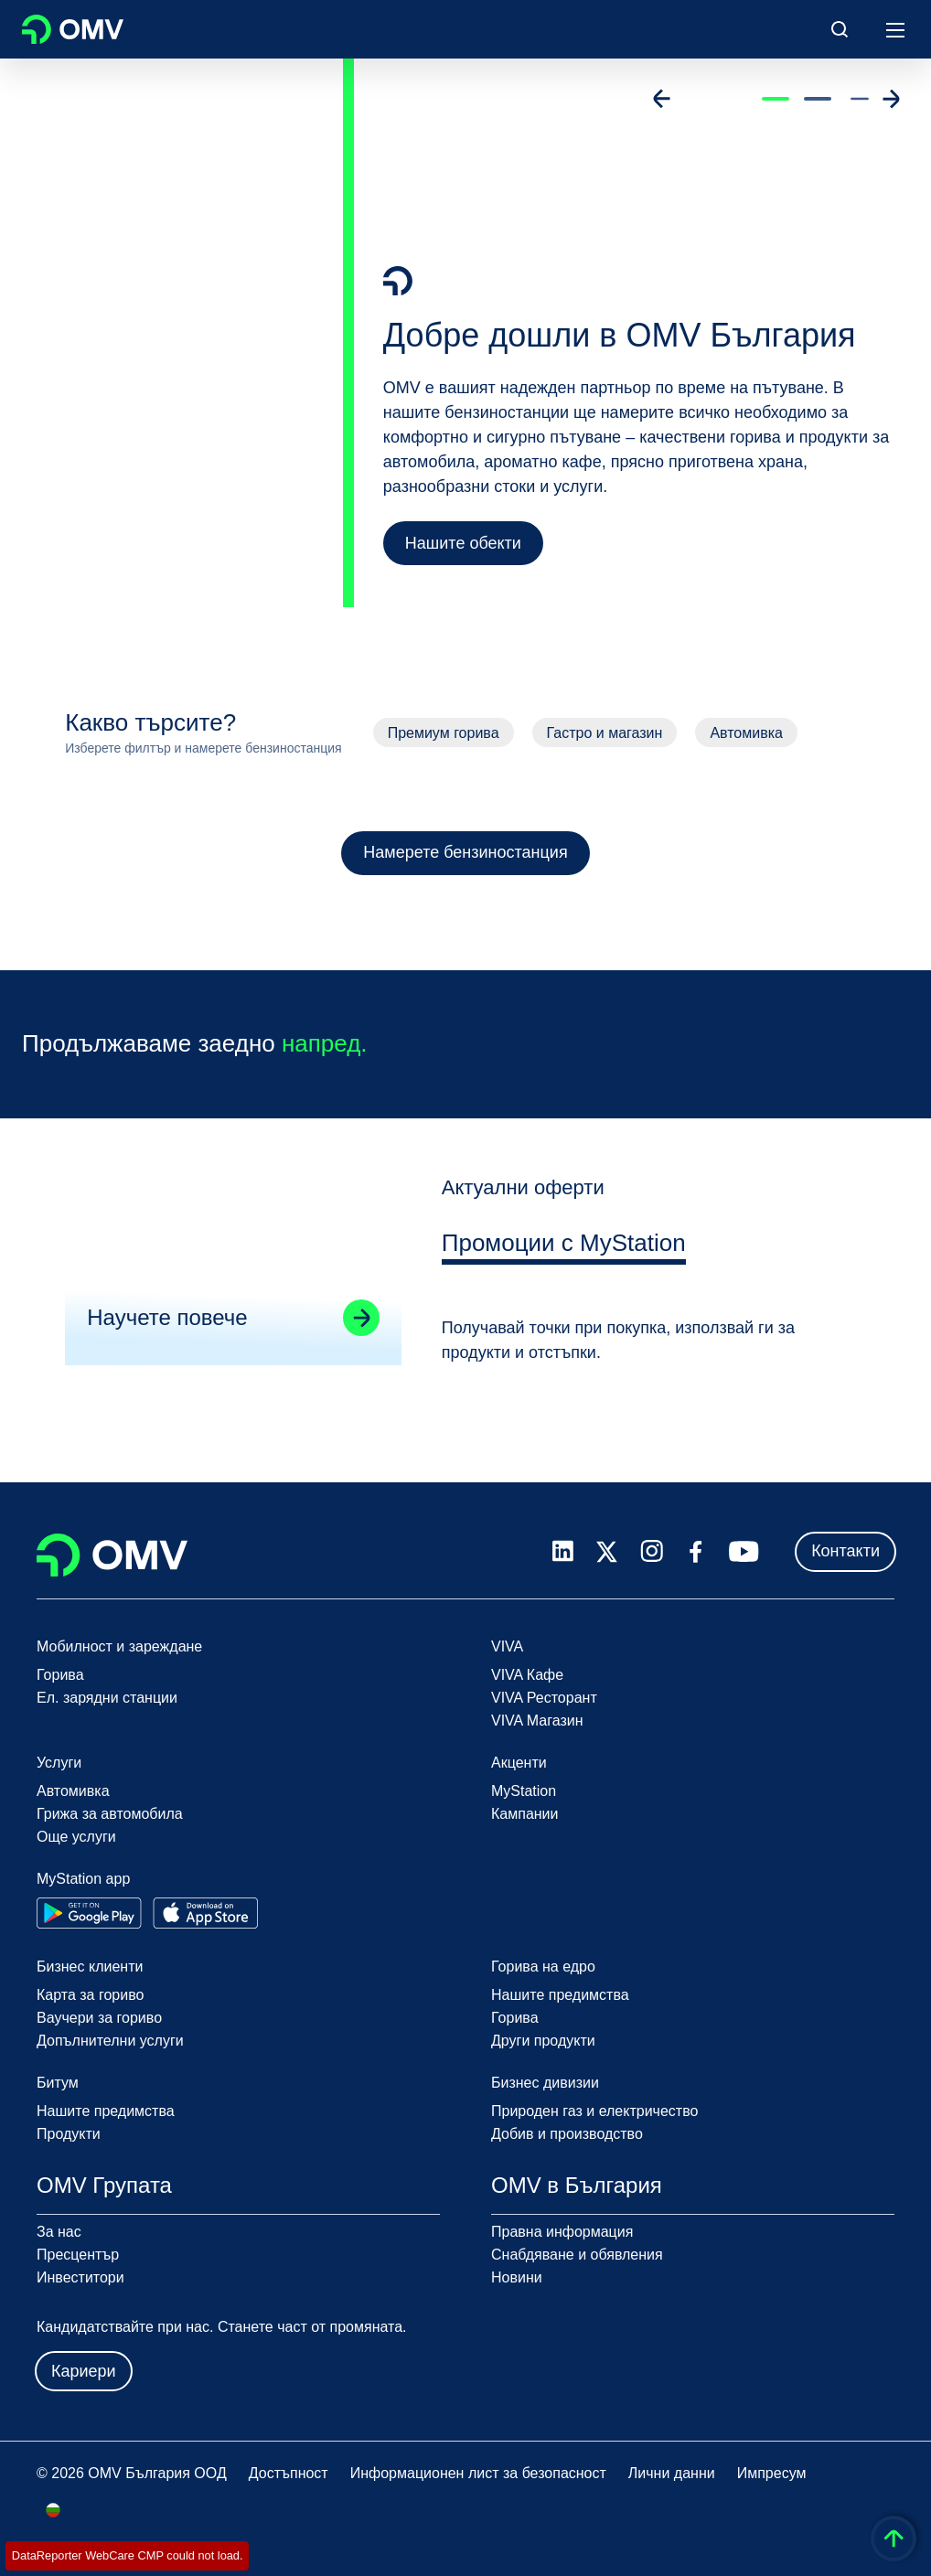 This screenshot has height=2576, width=931. What do you see at coordinates (562, 2231) in the screenshot?
I see `Правна информация` at bounding box center [562, 2231].